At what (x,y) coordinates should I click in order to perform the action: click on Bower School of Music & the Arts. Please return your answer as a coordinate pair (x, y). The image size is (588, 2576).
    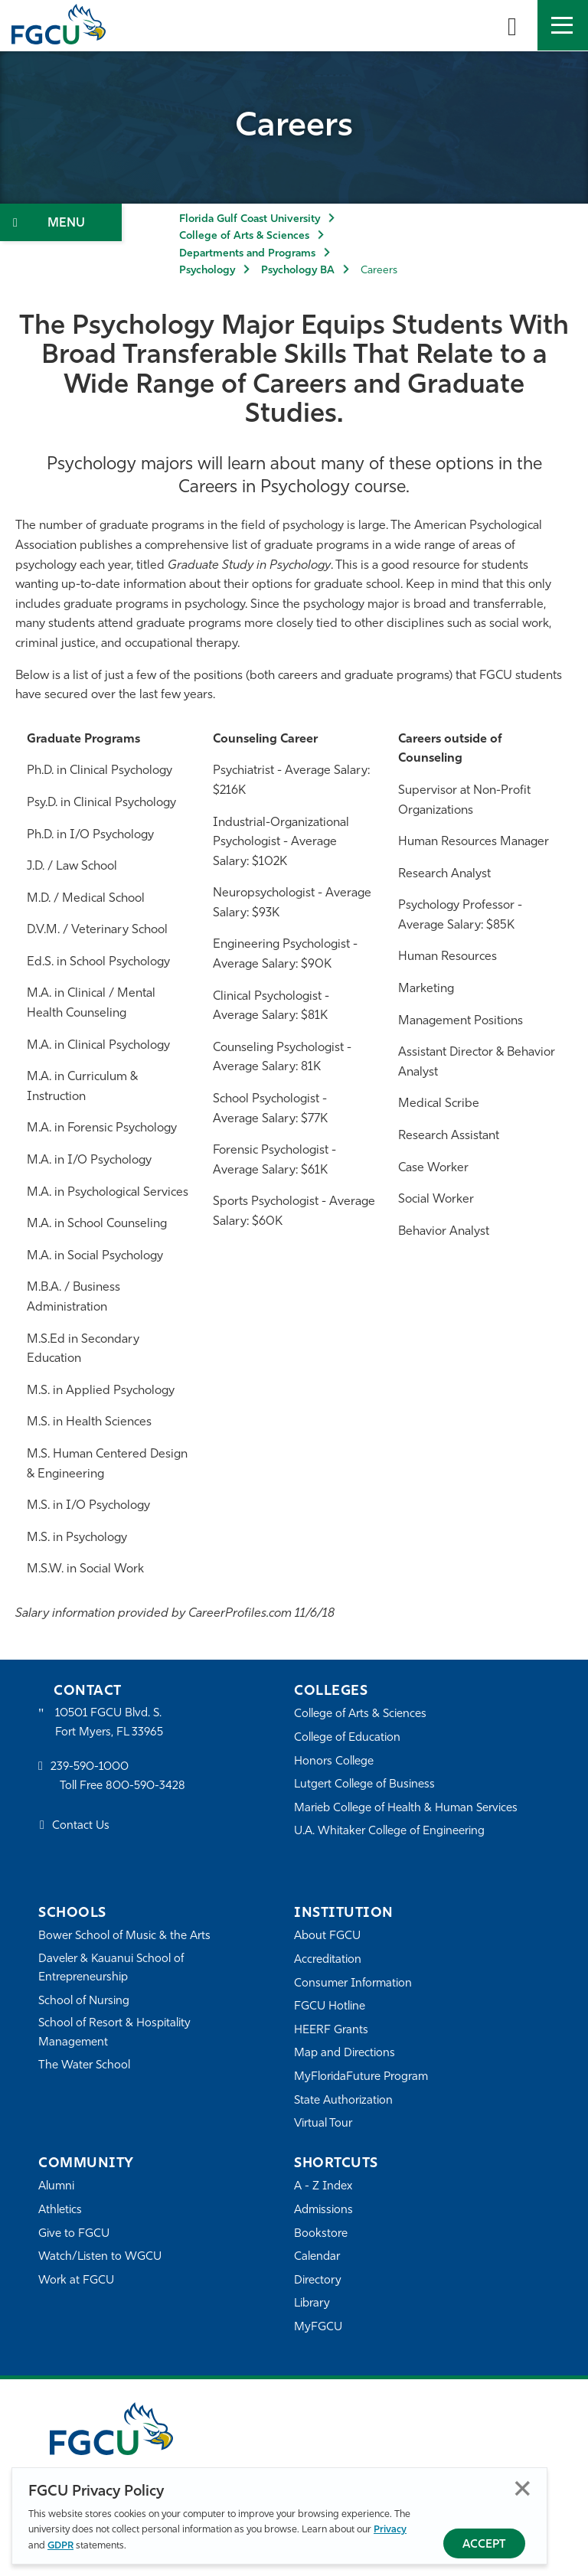
    Looking at the image, I should click on (124, 1936).